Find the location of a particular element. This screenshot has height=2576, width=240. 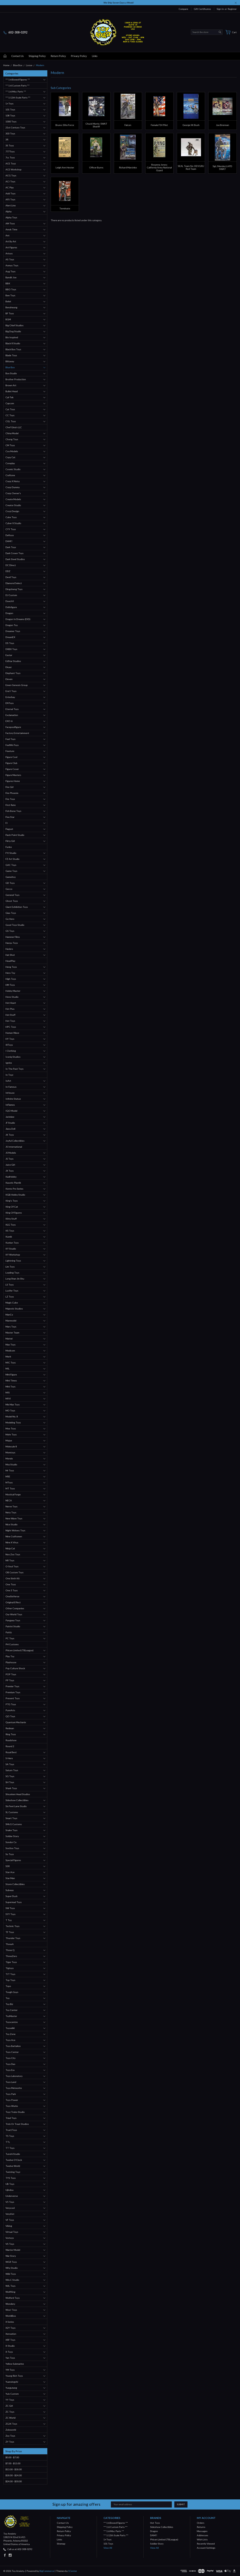

Fish Bone Toys is located at coordinates (13, 811).